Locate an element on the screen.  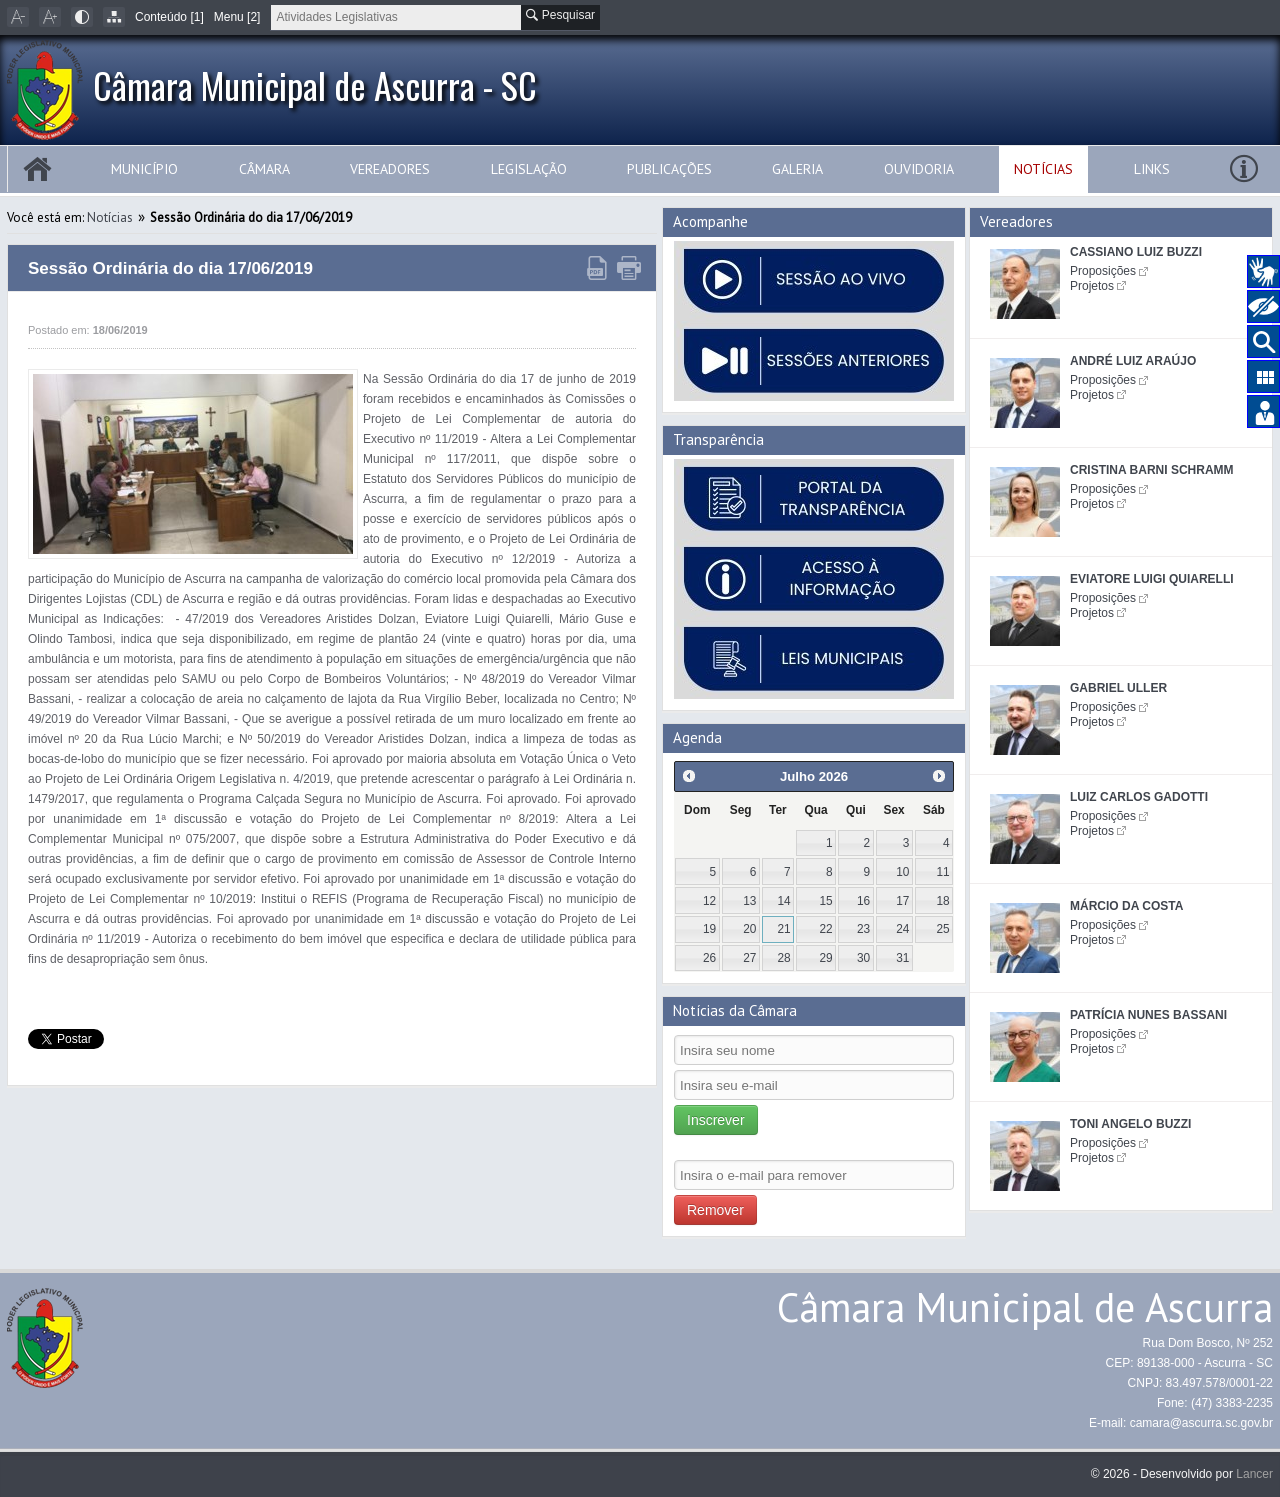
21 is located at coordinates (783, 929).